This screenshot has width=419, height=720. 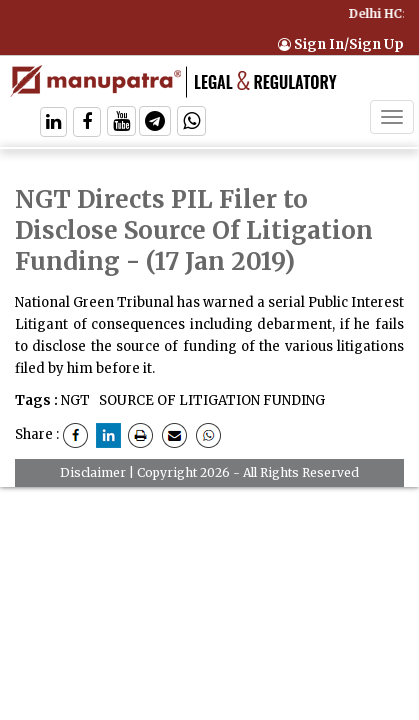 I want to click on Sign In/Sign Up, so click(x=341, y=44).